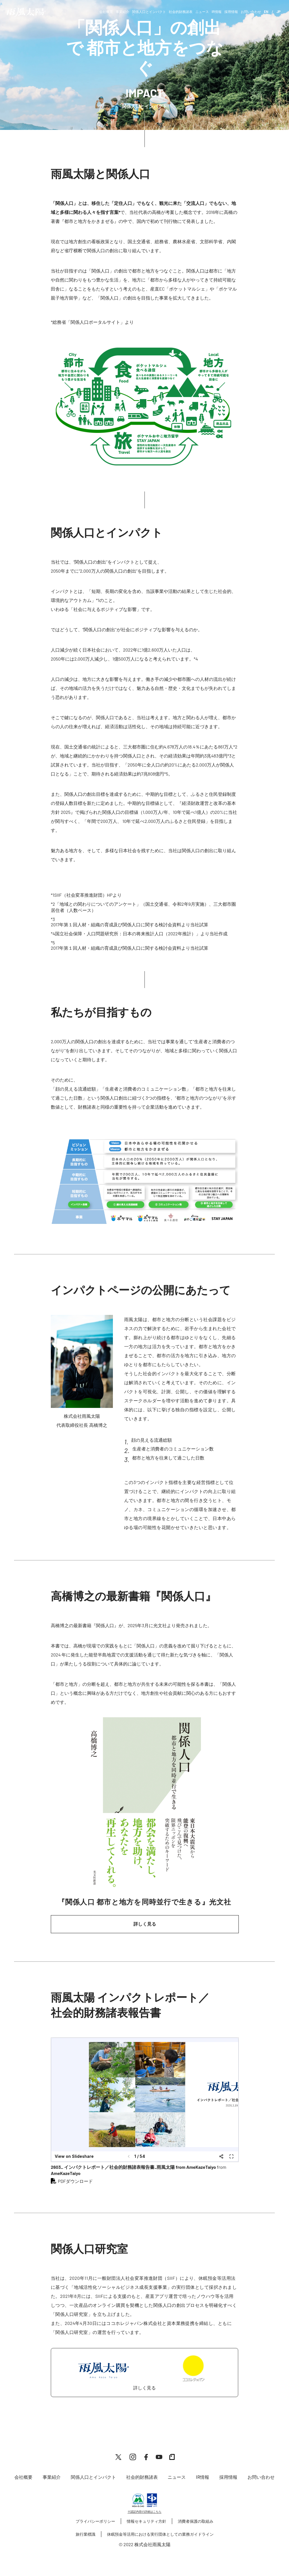 The height and width of the screenshot is (2576, 289). Describe the element at coordinates (95, 2521) in the screenshot. I see `プライバシーポリシー` at that location.